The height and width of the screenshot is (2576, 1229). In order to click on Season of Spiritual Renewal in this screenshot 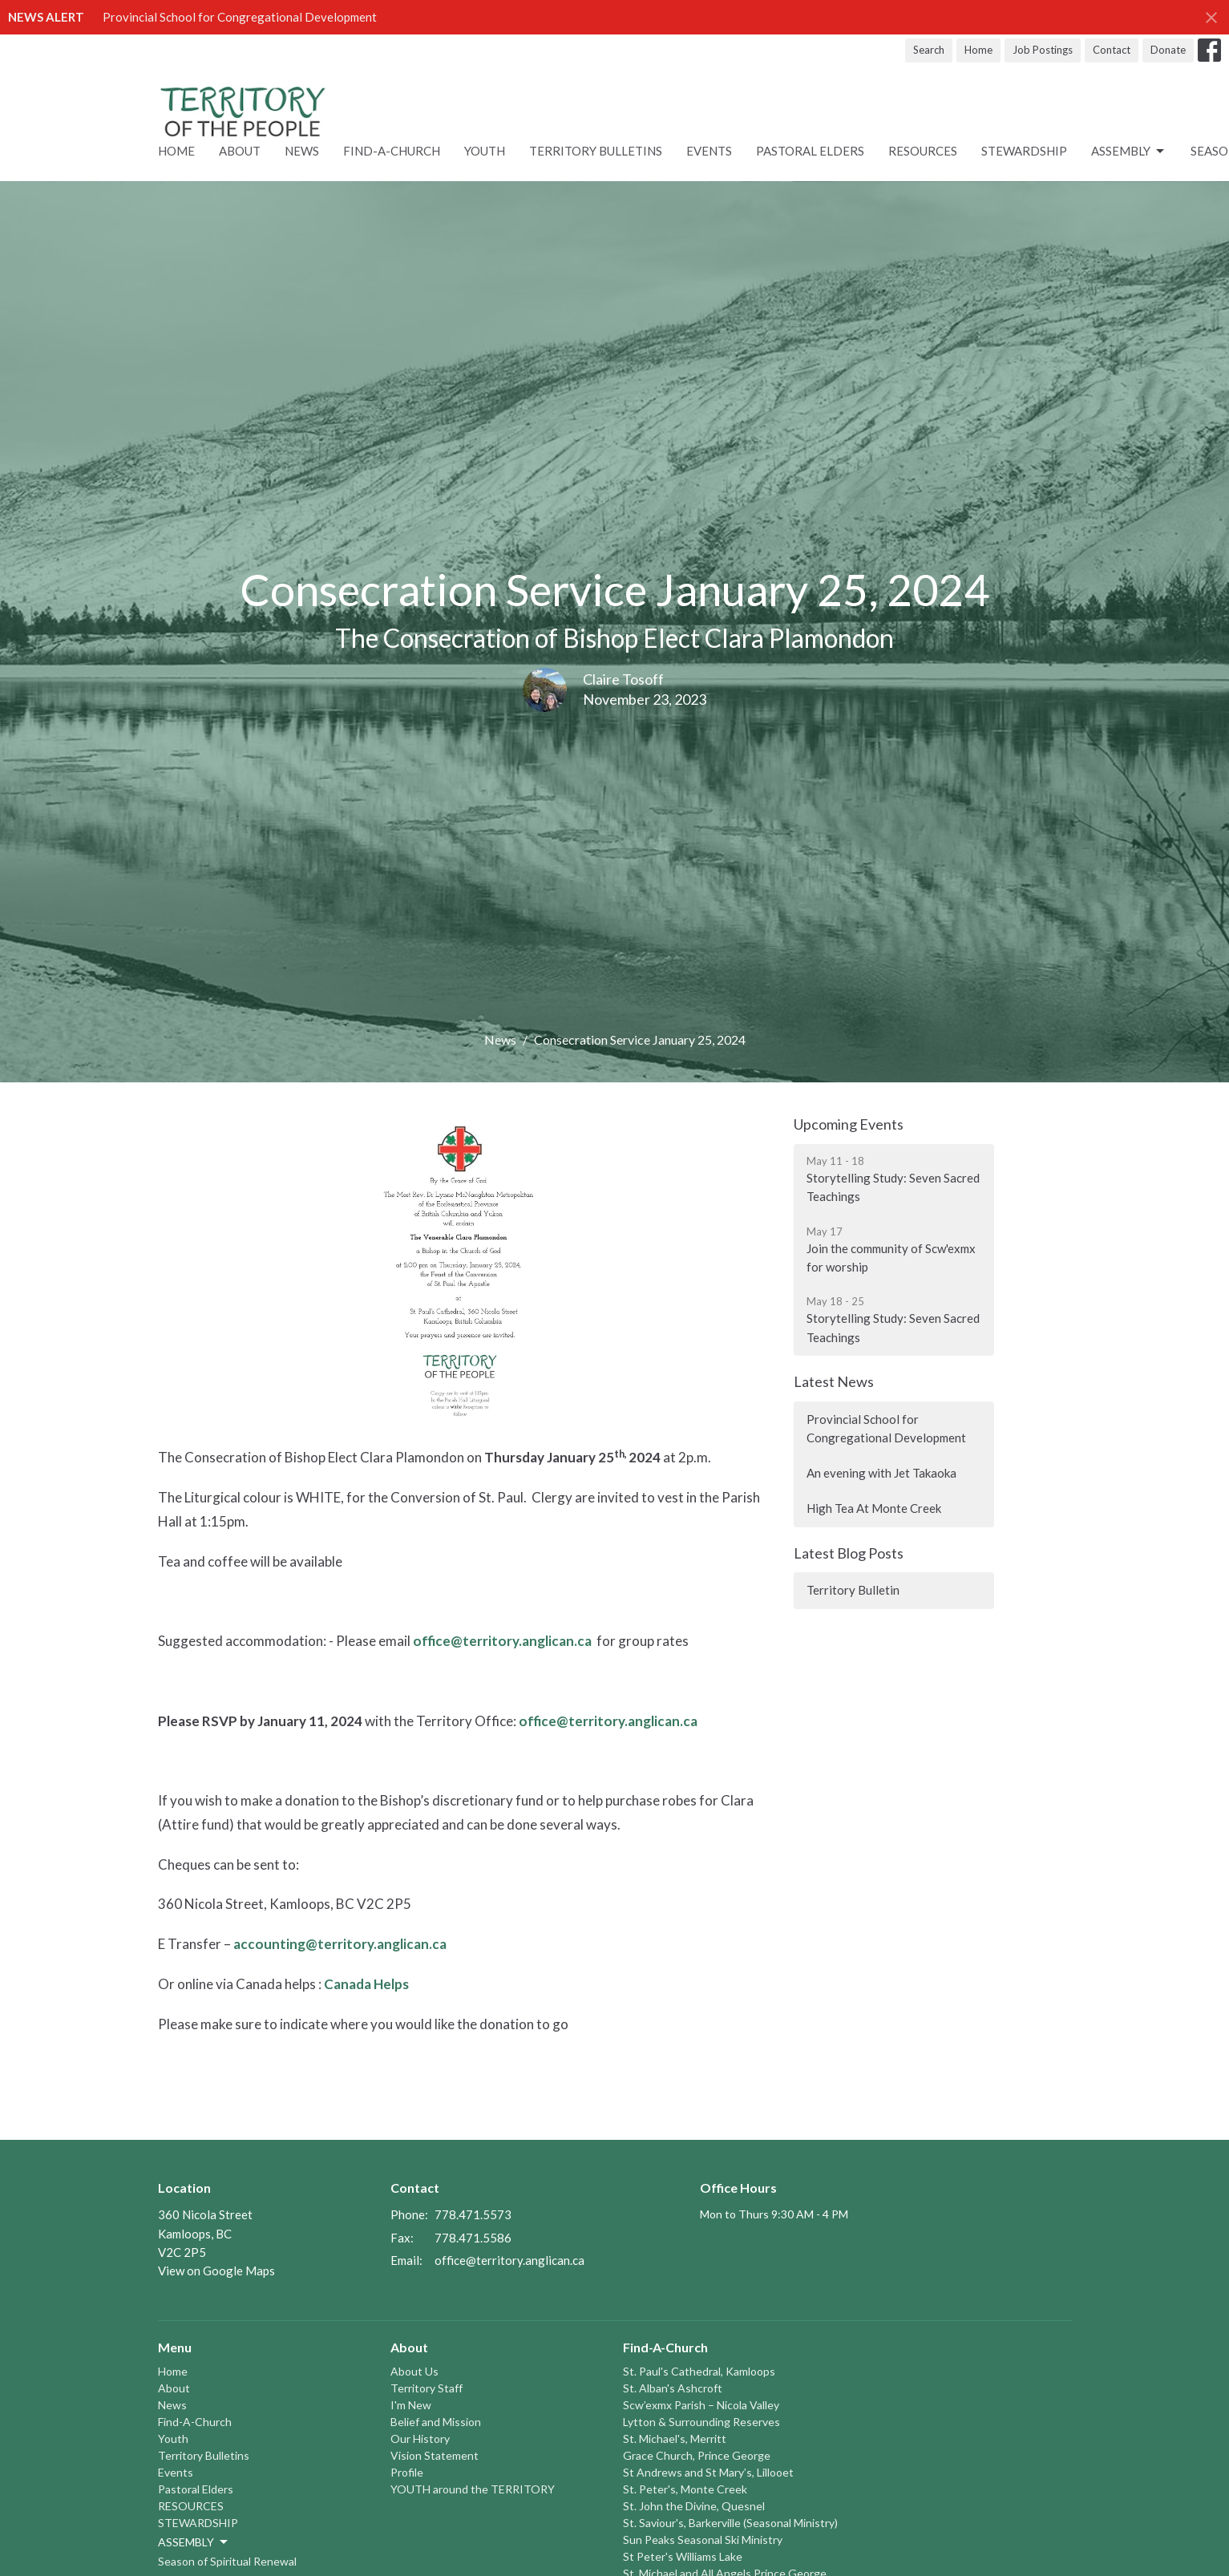, I will do `click(227, 2561)`.